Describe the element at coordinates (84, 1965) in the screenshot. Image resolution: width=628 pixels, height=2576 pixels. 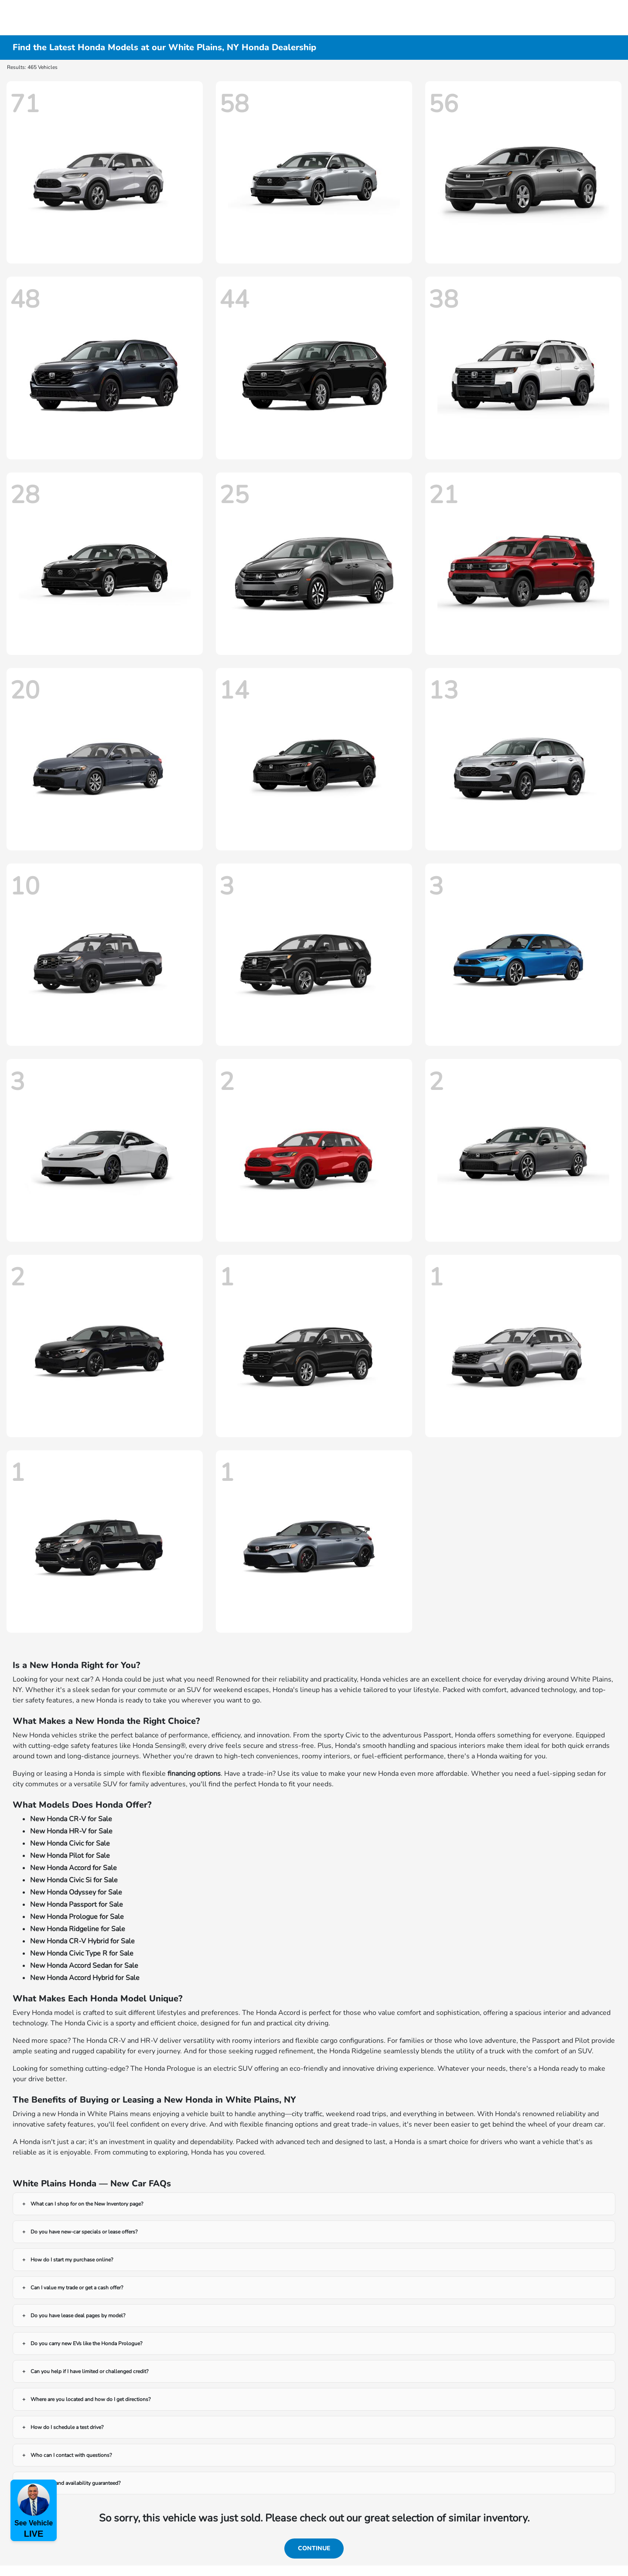
I see `New Honda Accord Sedan for Sale` at that location.